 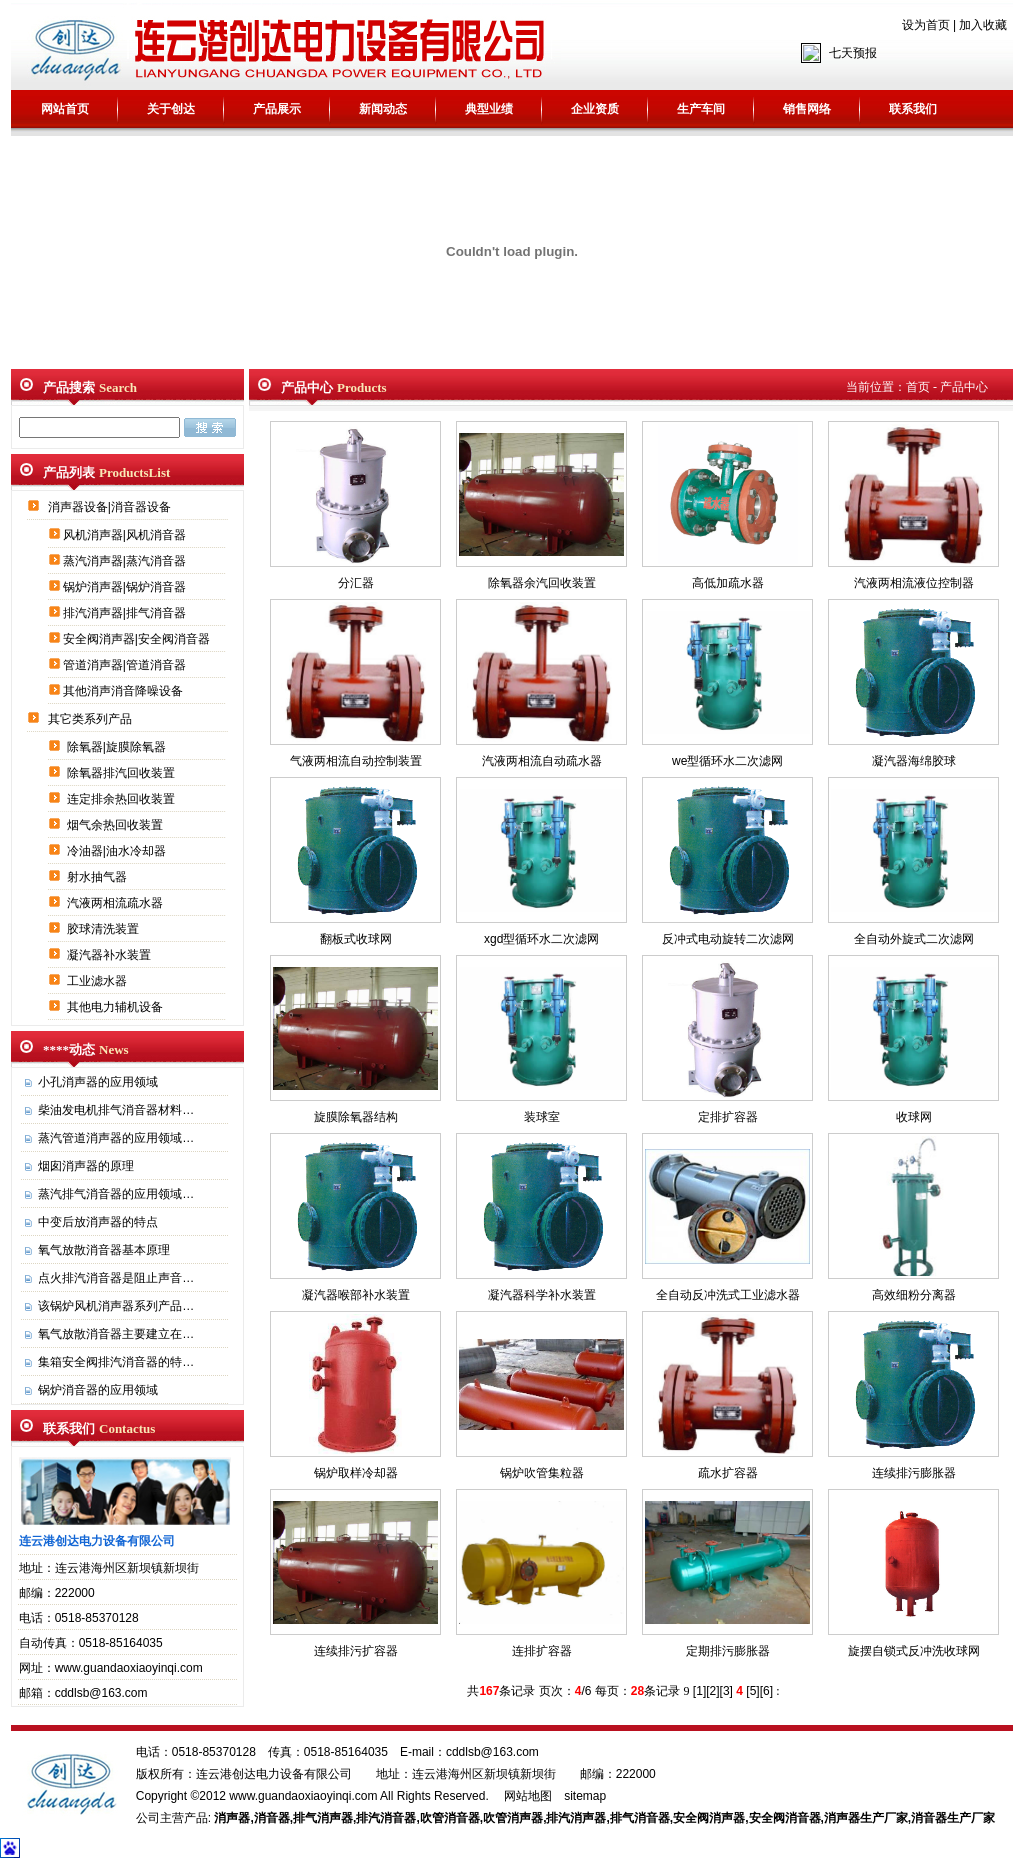 I want to click on 产品中心, so click(x=964, y=387).